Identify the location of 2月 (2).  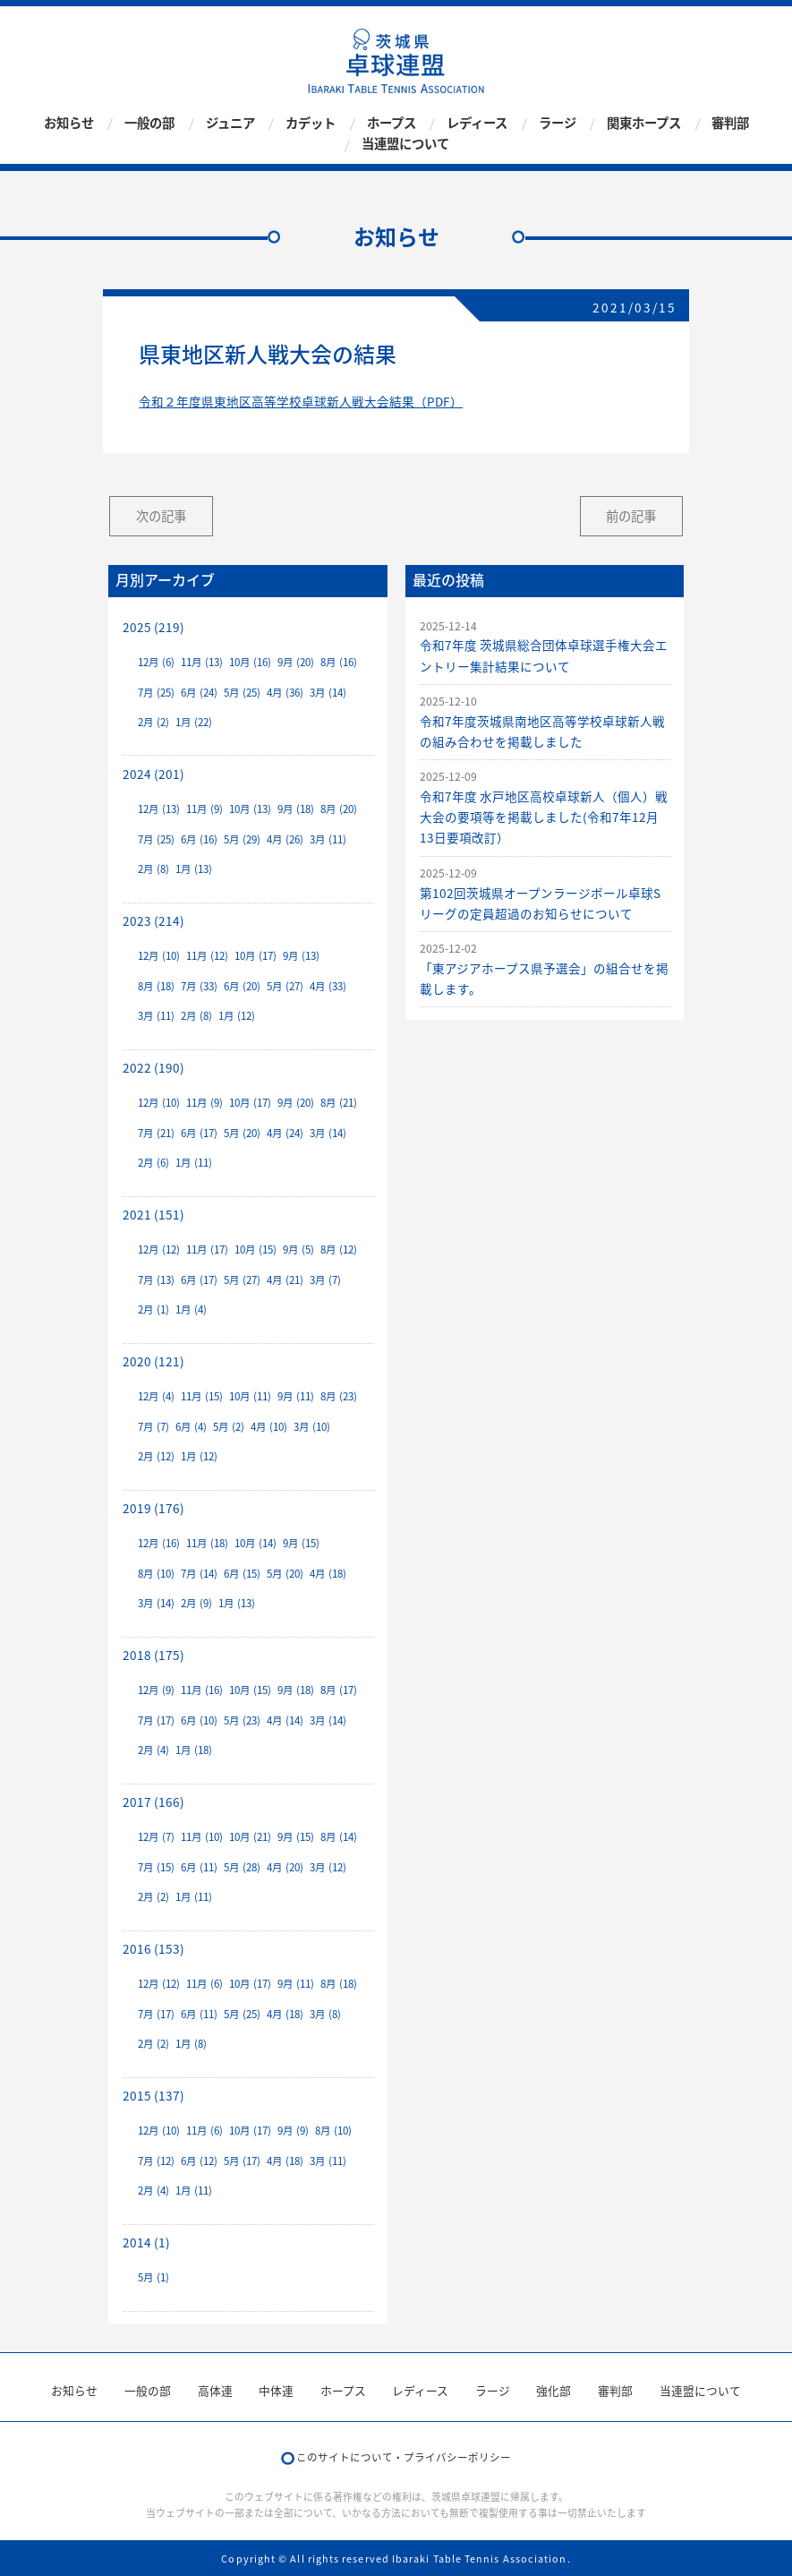
(153, 722).